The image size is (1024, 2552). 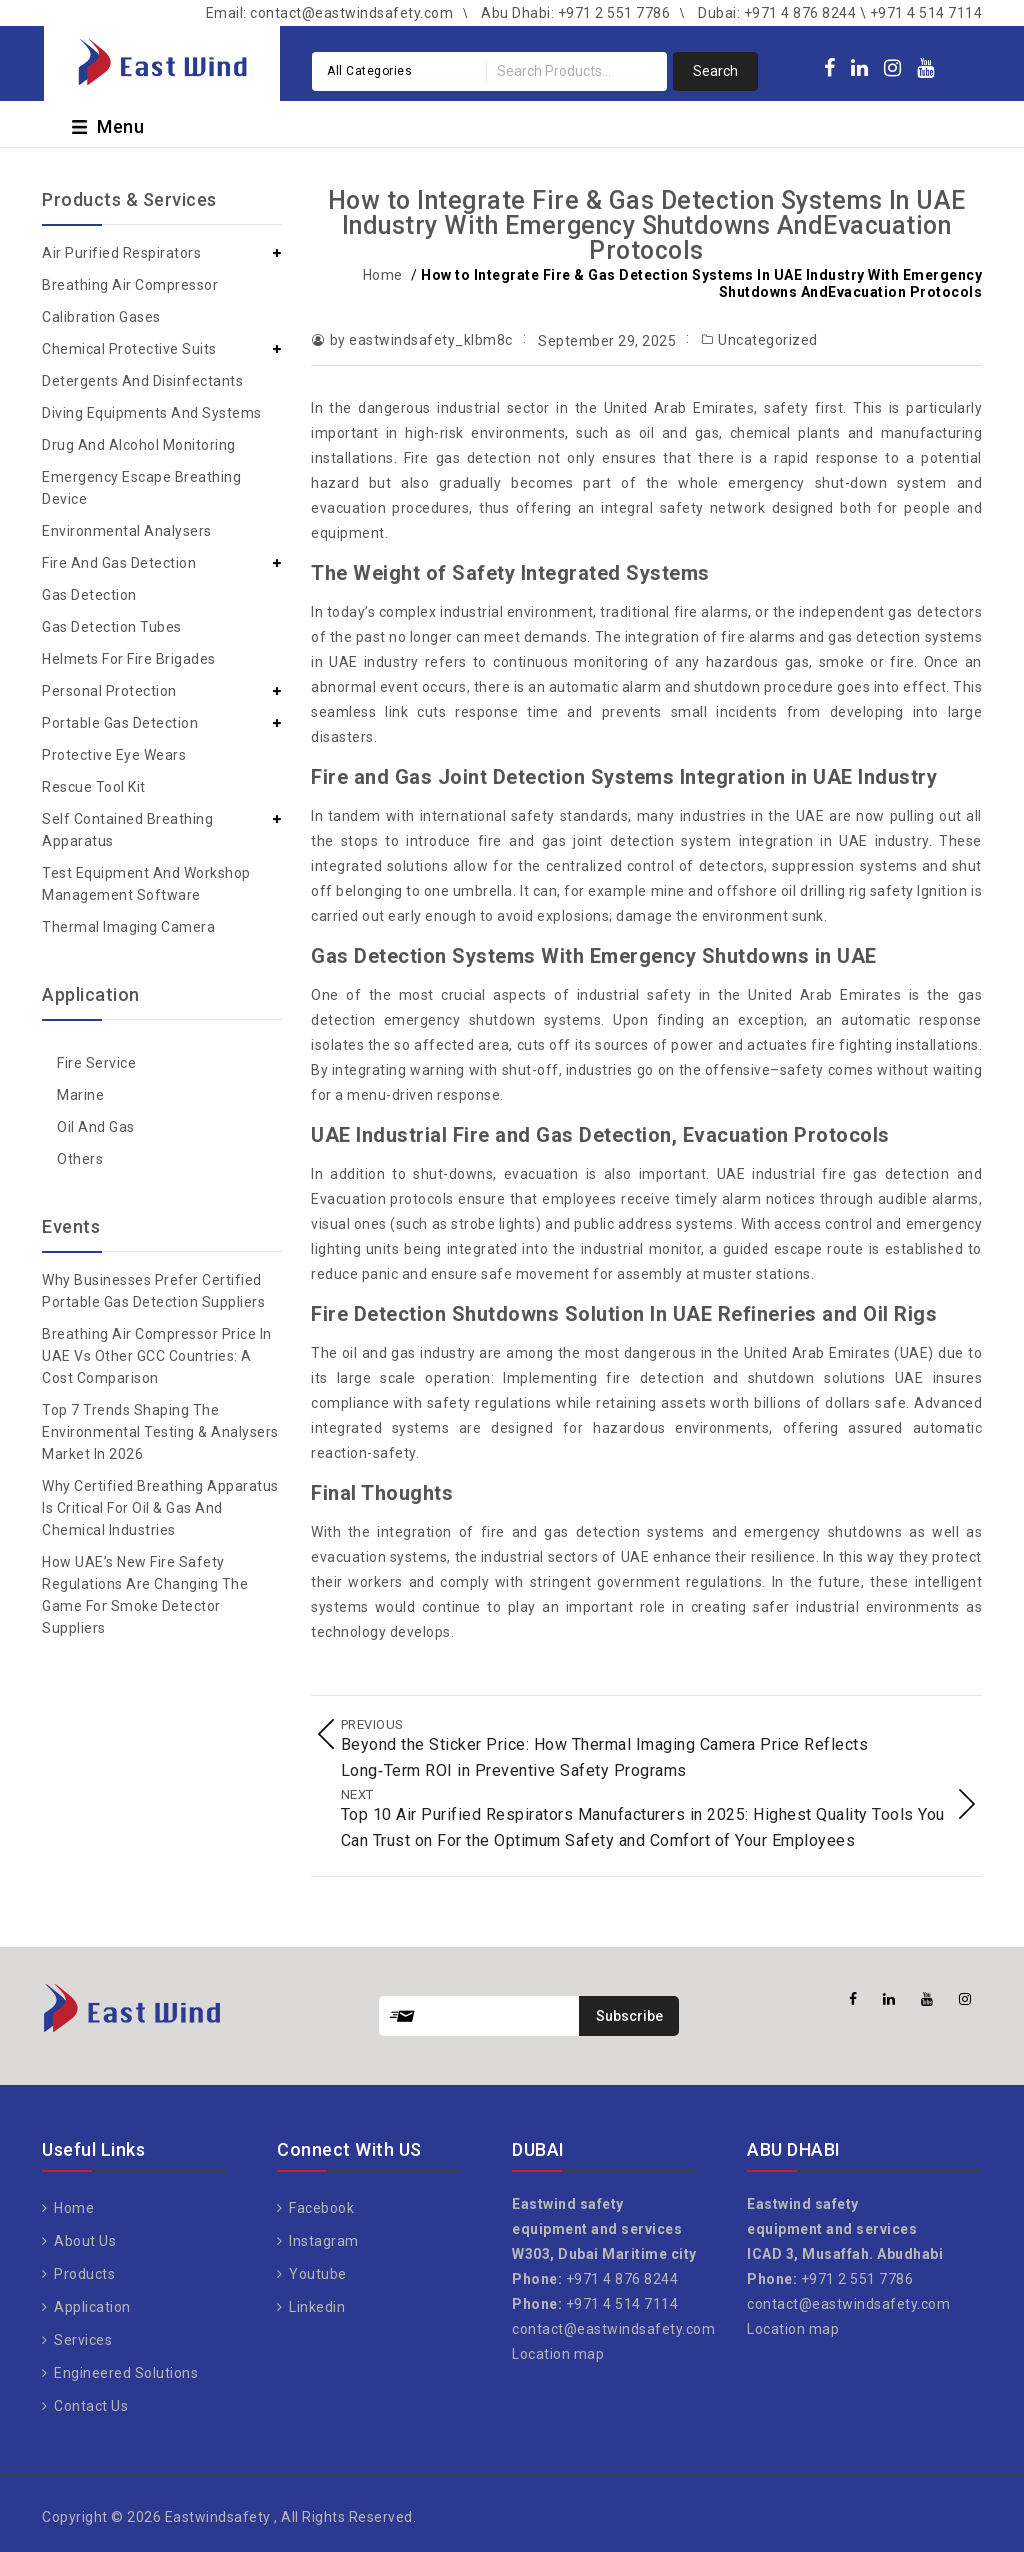 I want to click on Chemical Protective Suits, so click(x=129, y=349).